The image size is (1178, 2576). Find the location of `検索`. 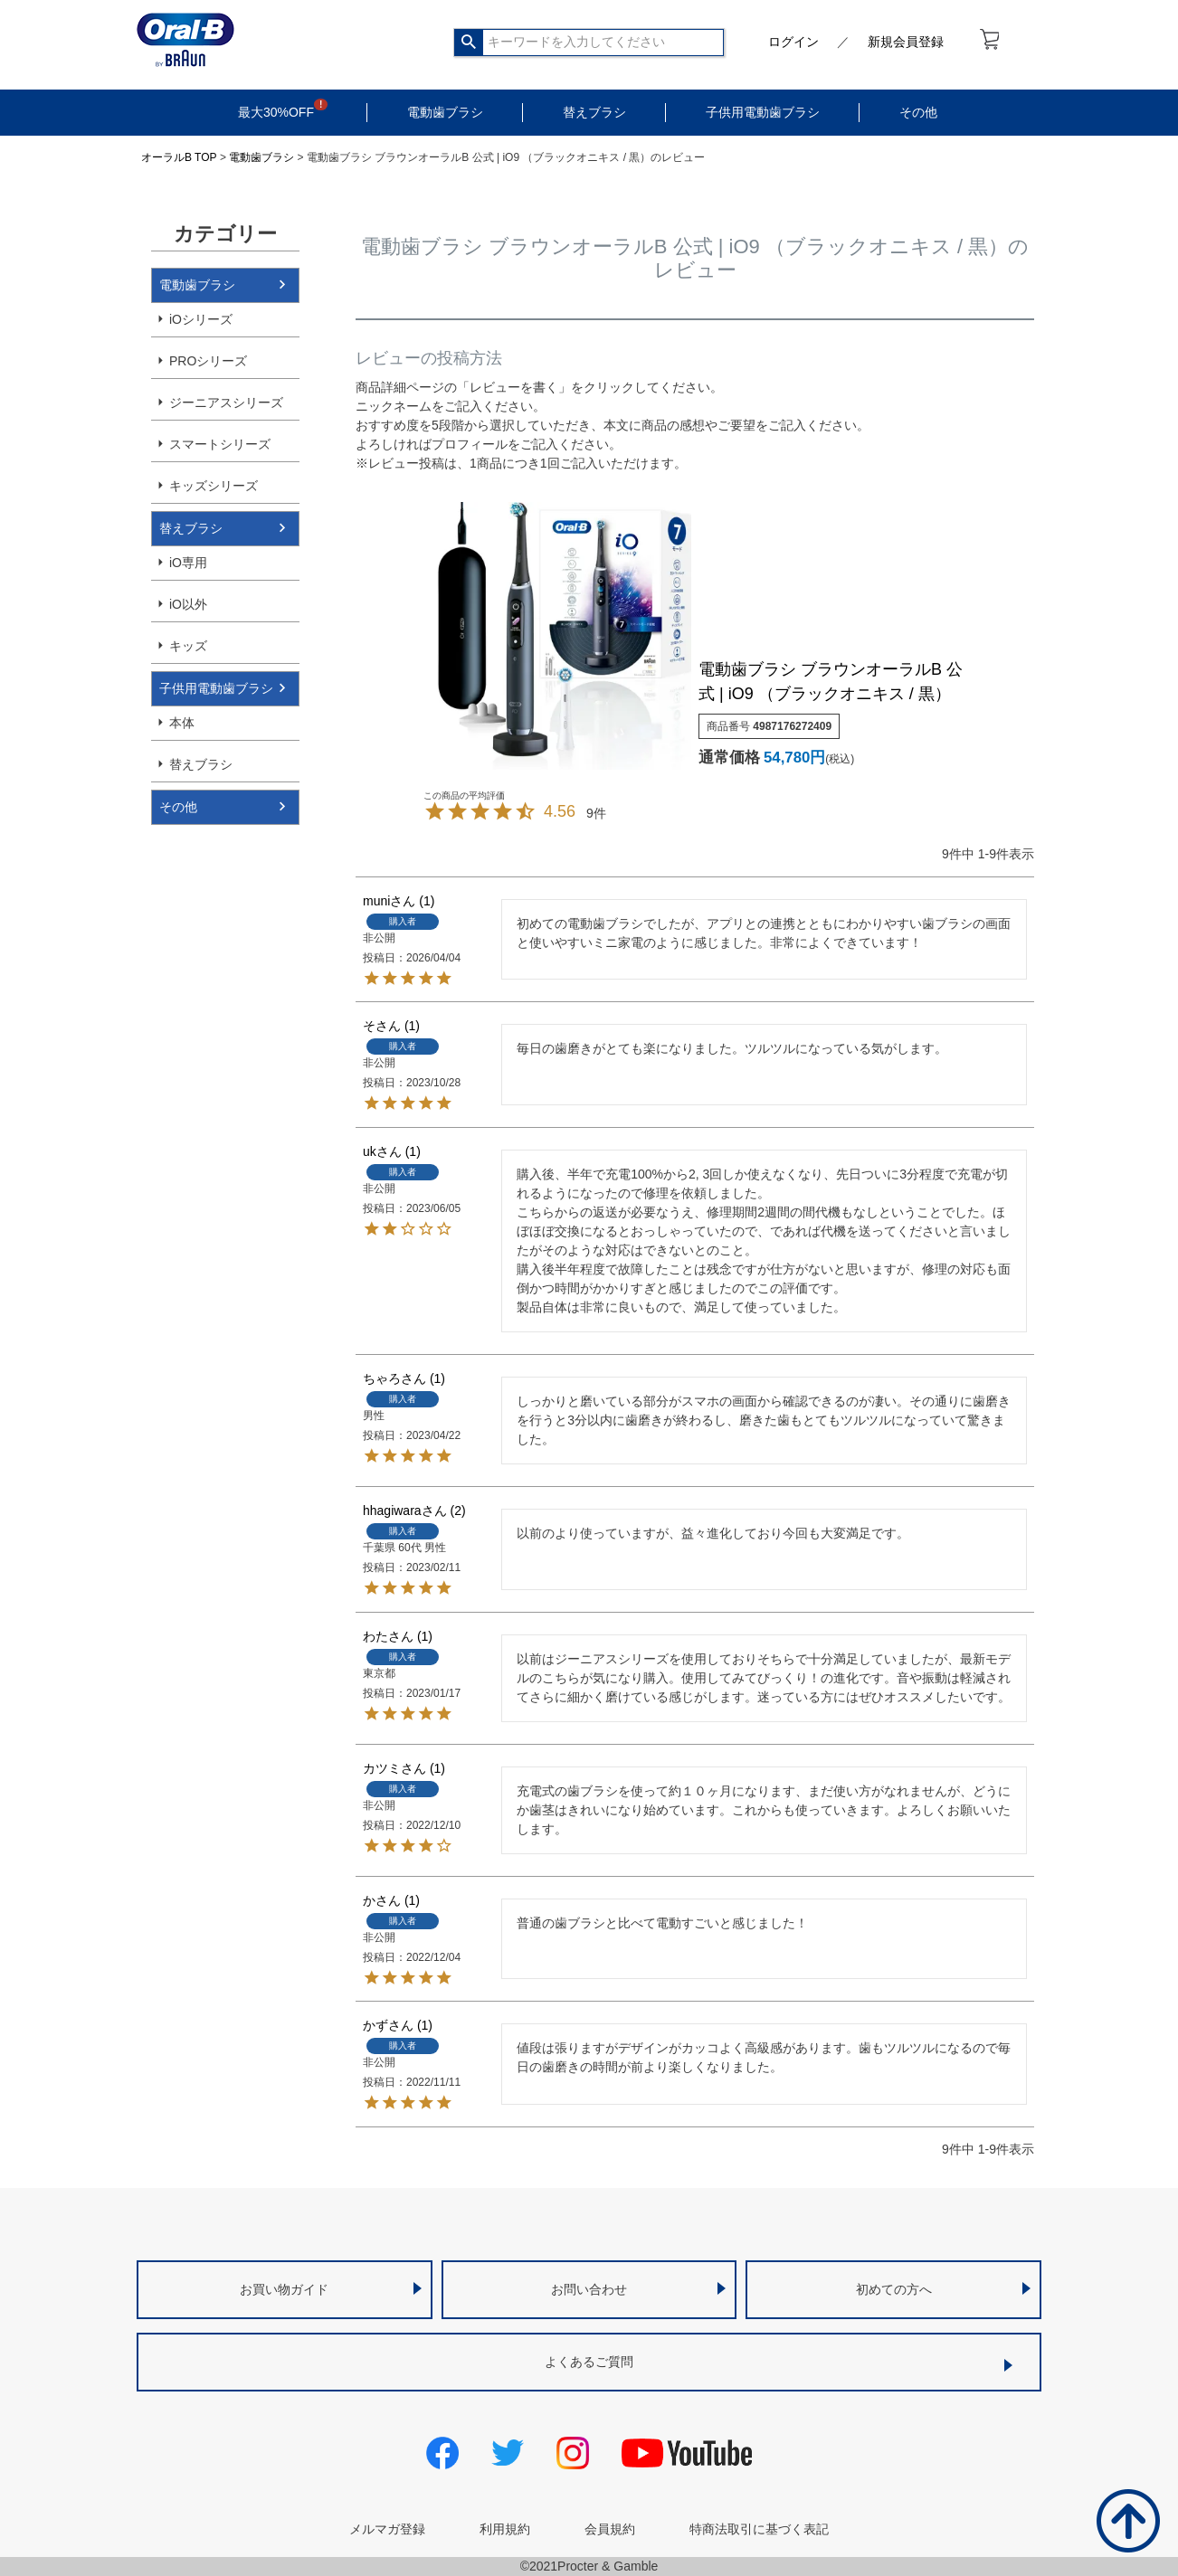

検索 is located at coordinates (469, 42).